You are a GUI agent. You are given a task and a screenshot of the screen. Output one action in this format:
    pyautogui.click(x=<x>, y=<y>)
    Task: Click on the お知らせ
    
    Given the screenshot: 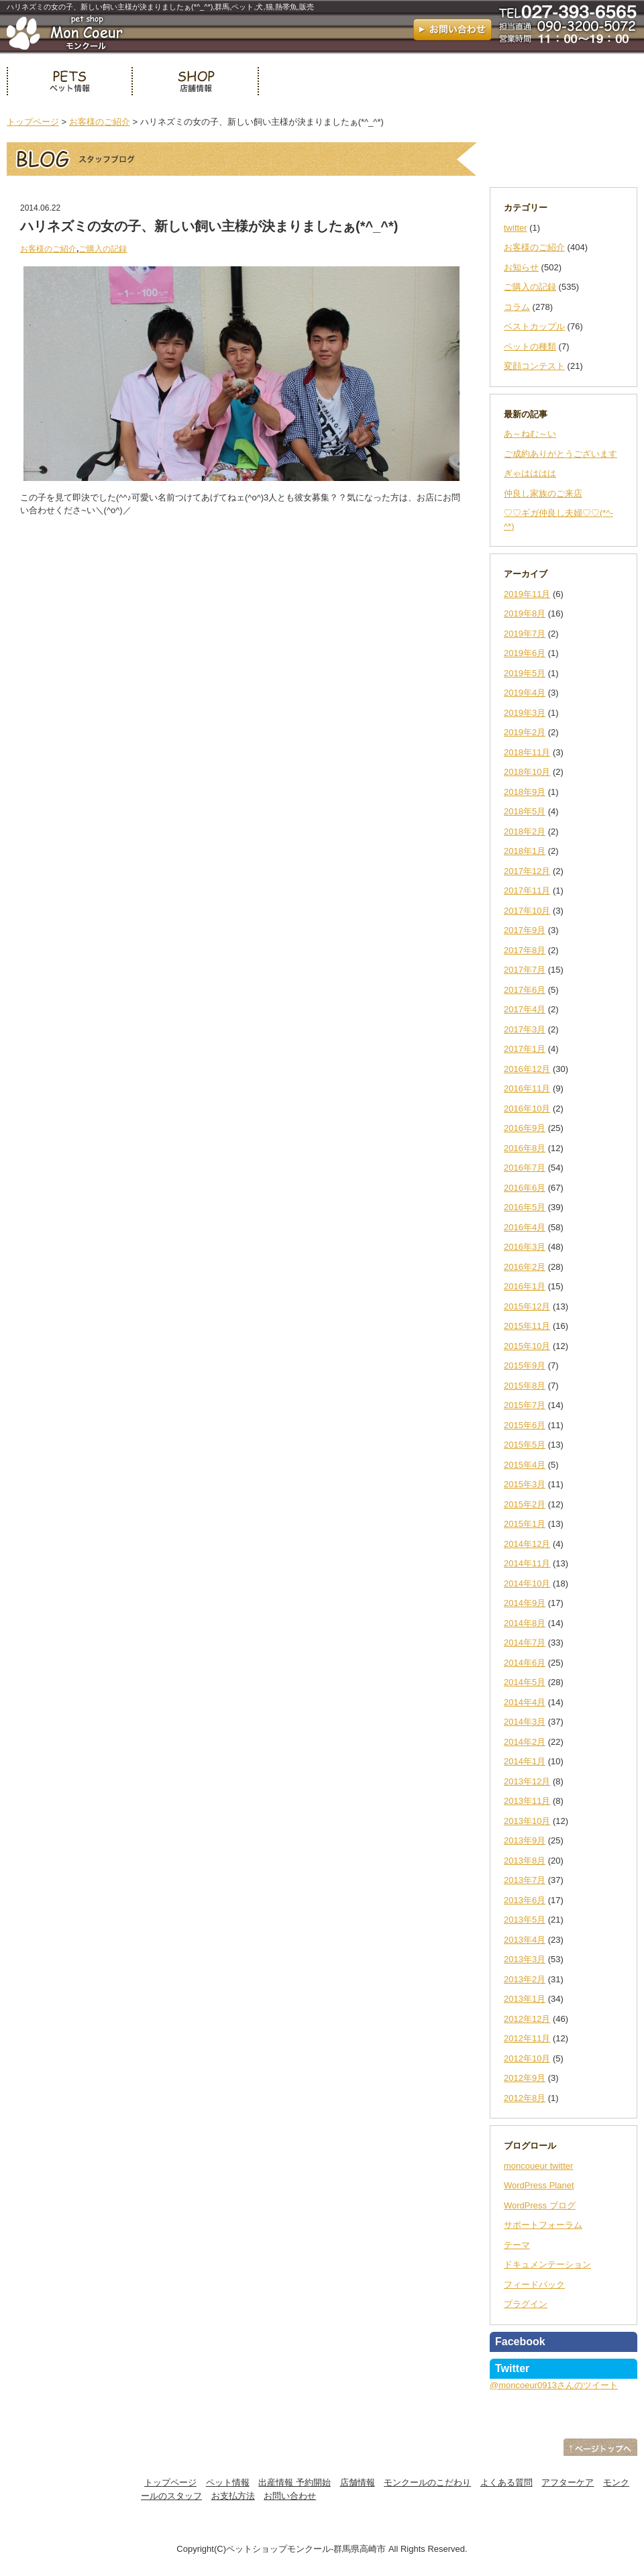 What is the action you would take?
    pyautogui.click(x=521, y=267)
    